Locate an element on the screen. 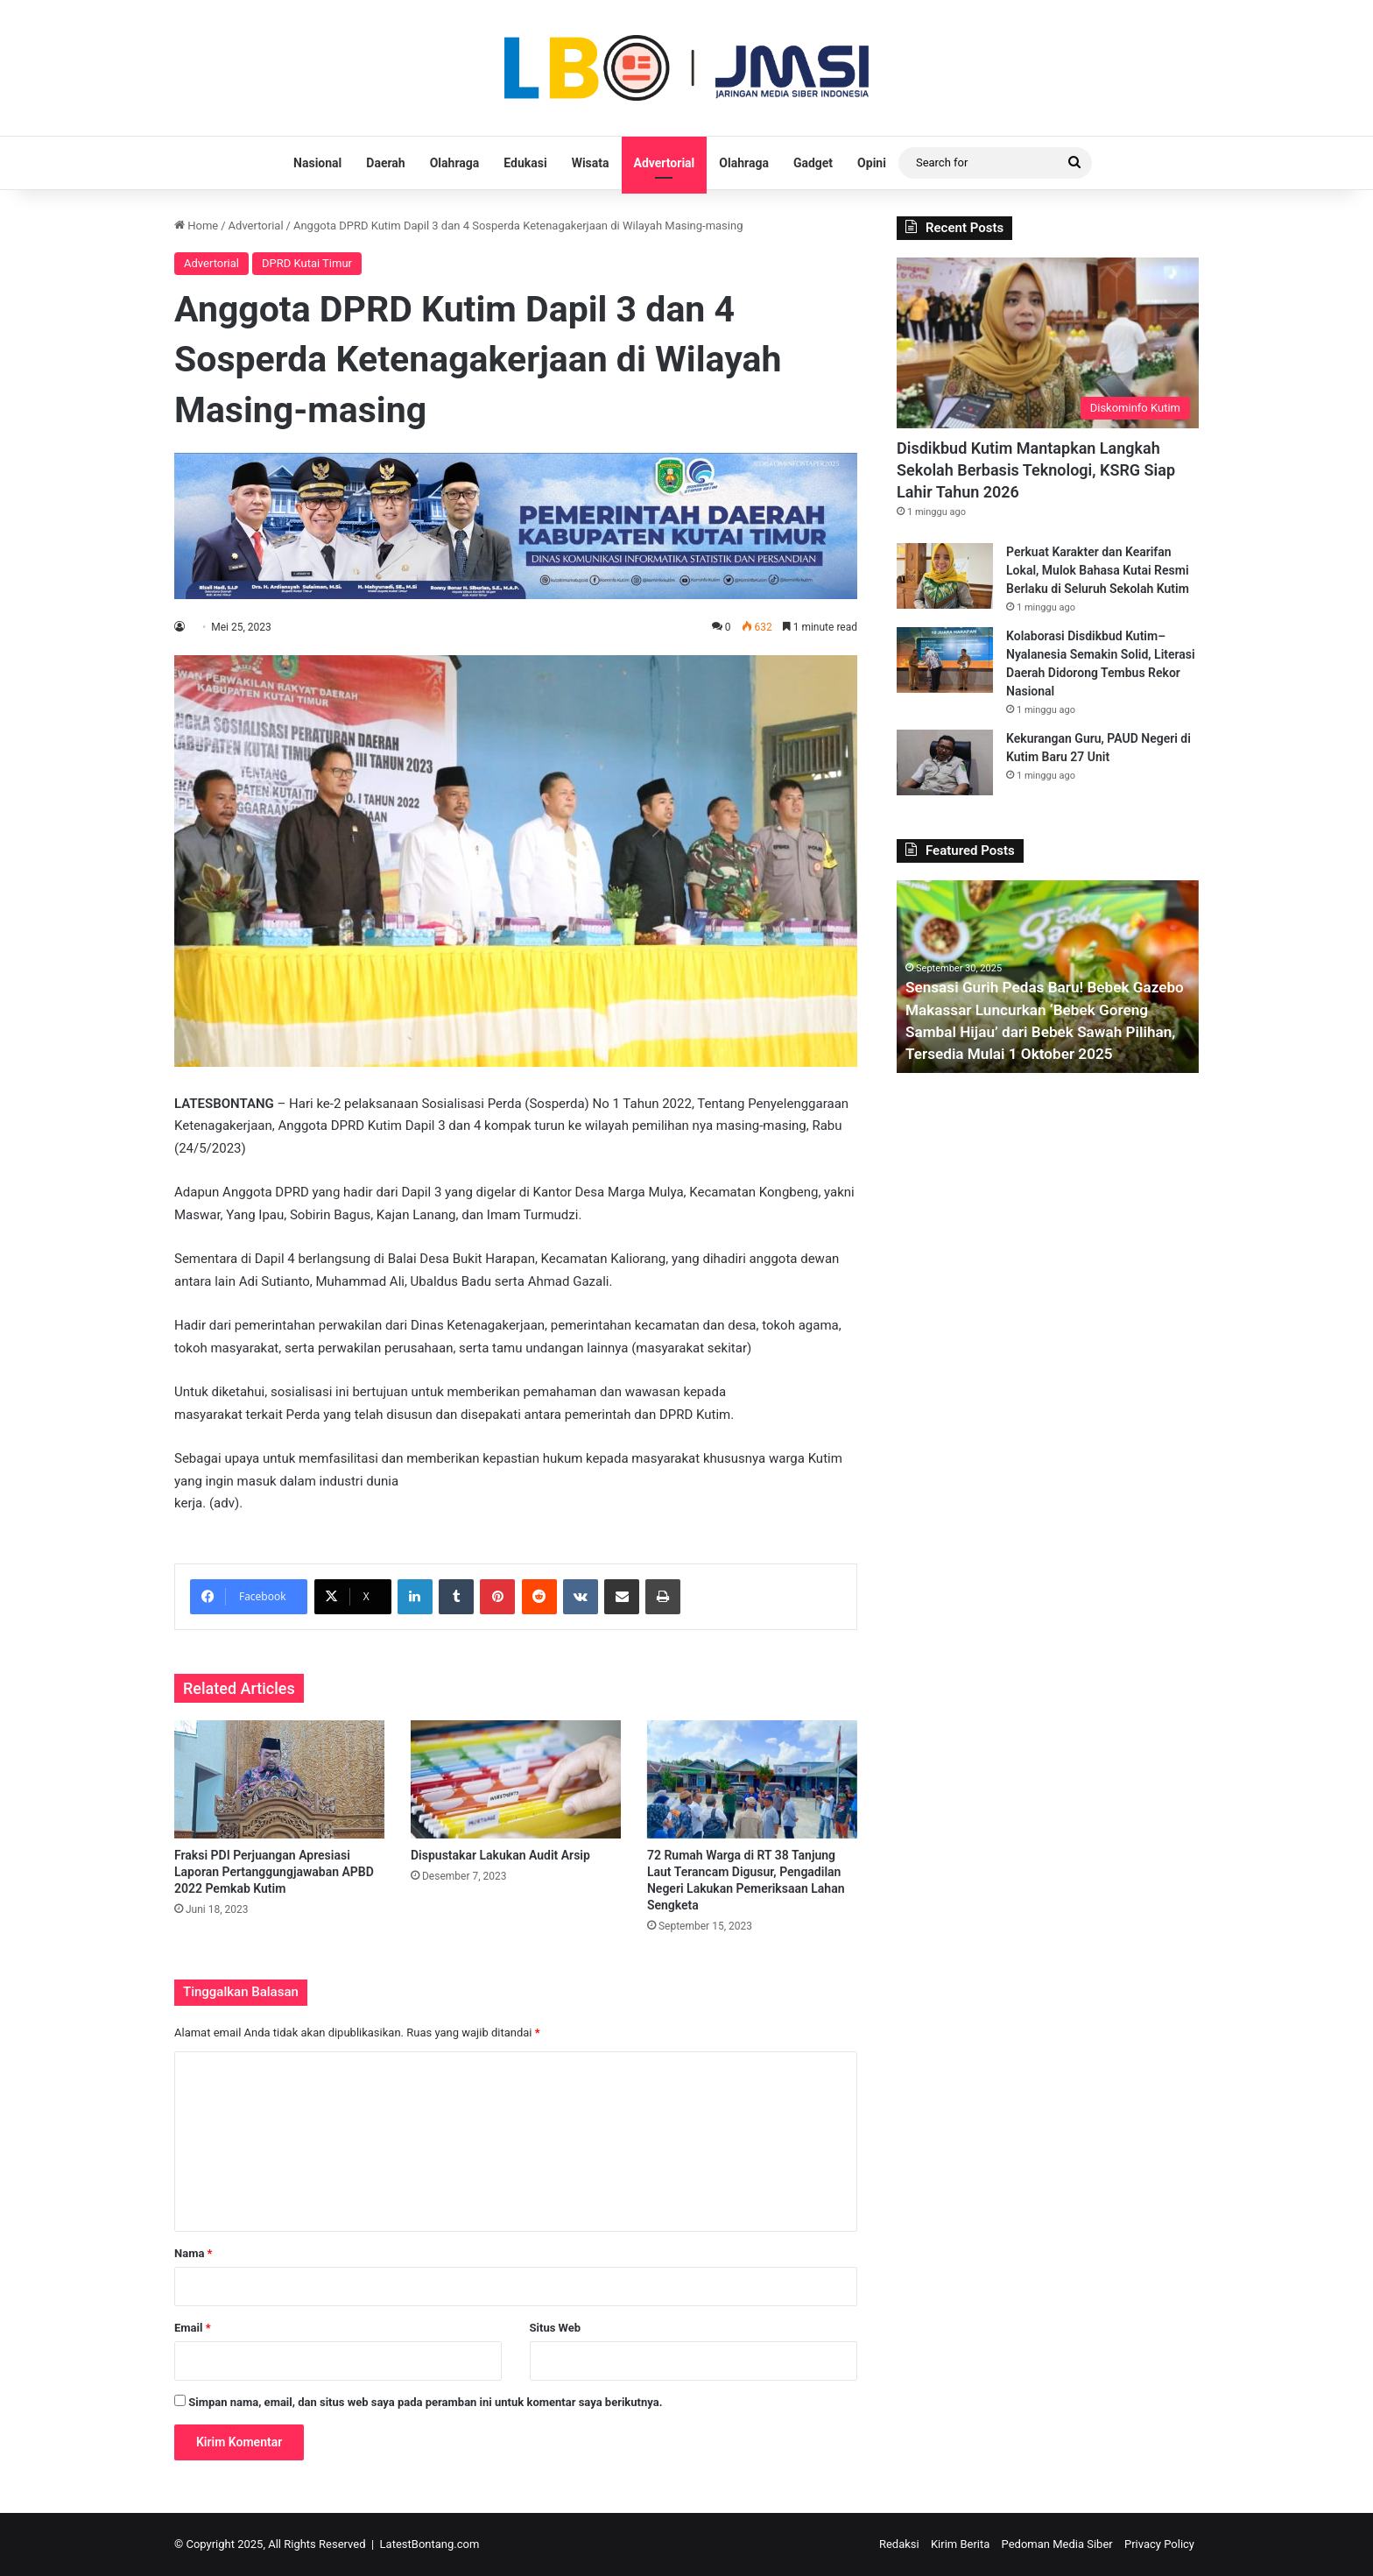  Nama is located at coordinates (193, 2253).